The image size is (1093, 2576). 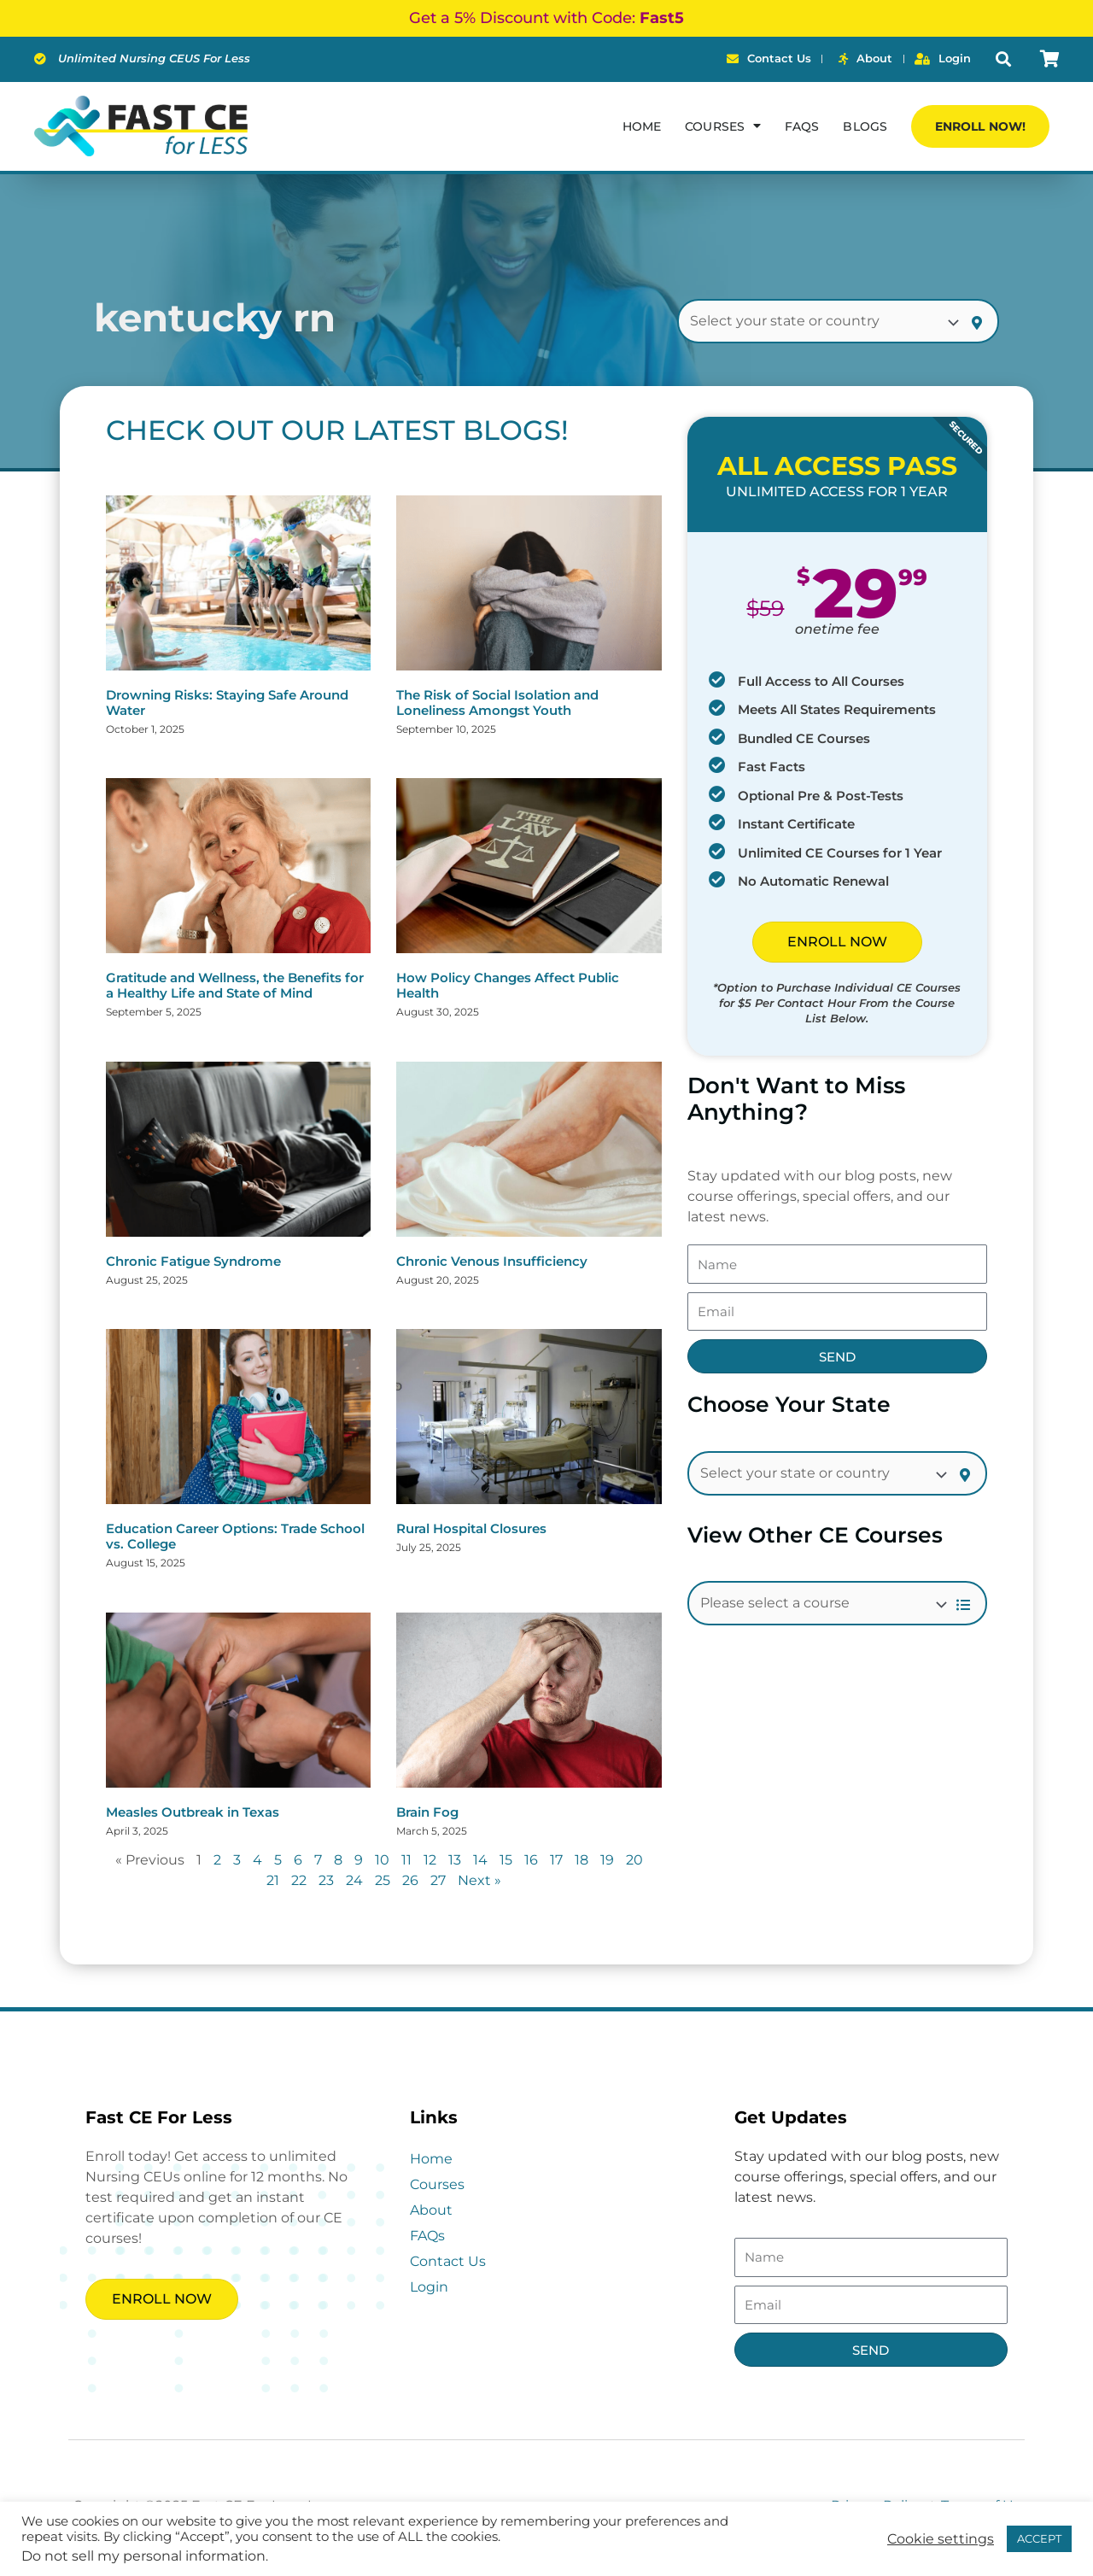 I want to click on 13, so click(x=454, y=1860).